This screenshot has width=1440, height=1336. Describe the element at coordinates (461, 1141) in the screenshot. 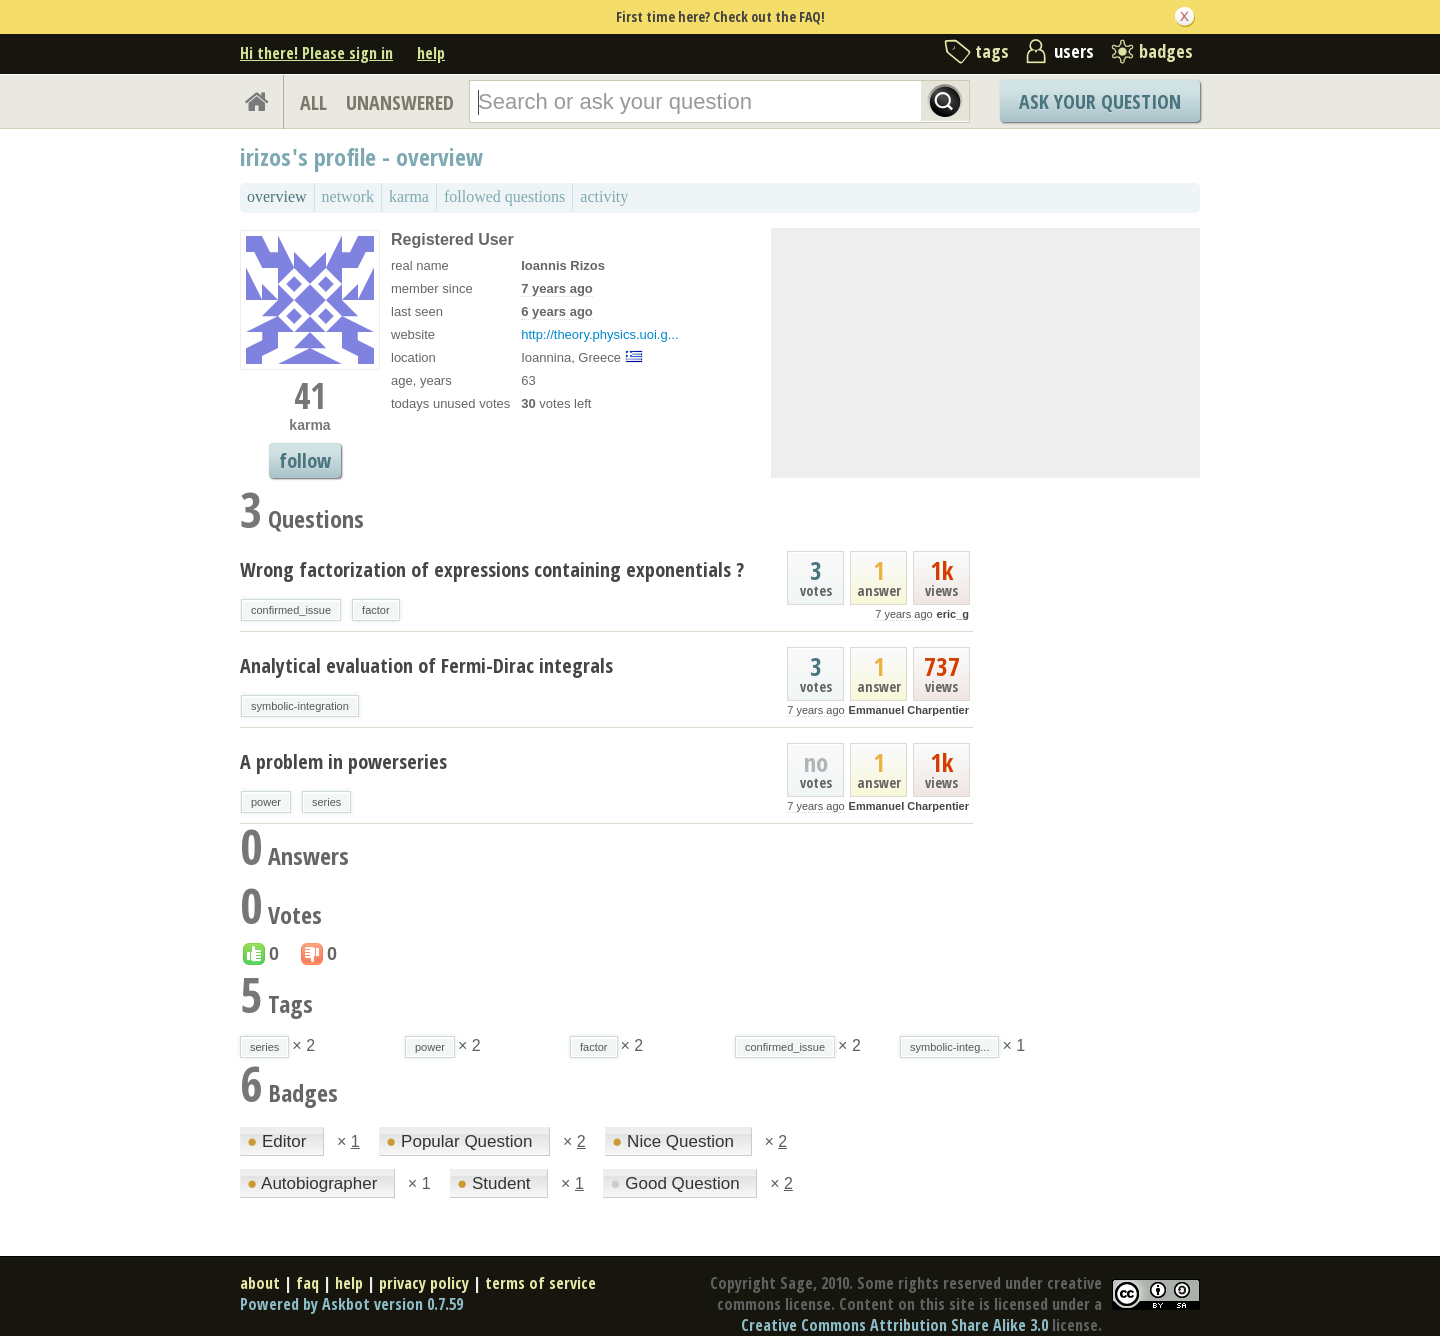

I see `Popular Question` at that location.